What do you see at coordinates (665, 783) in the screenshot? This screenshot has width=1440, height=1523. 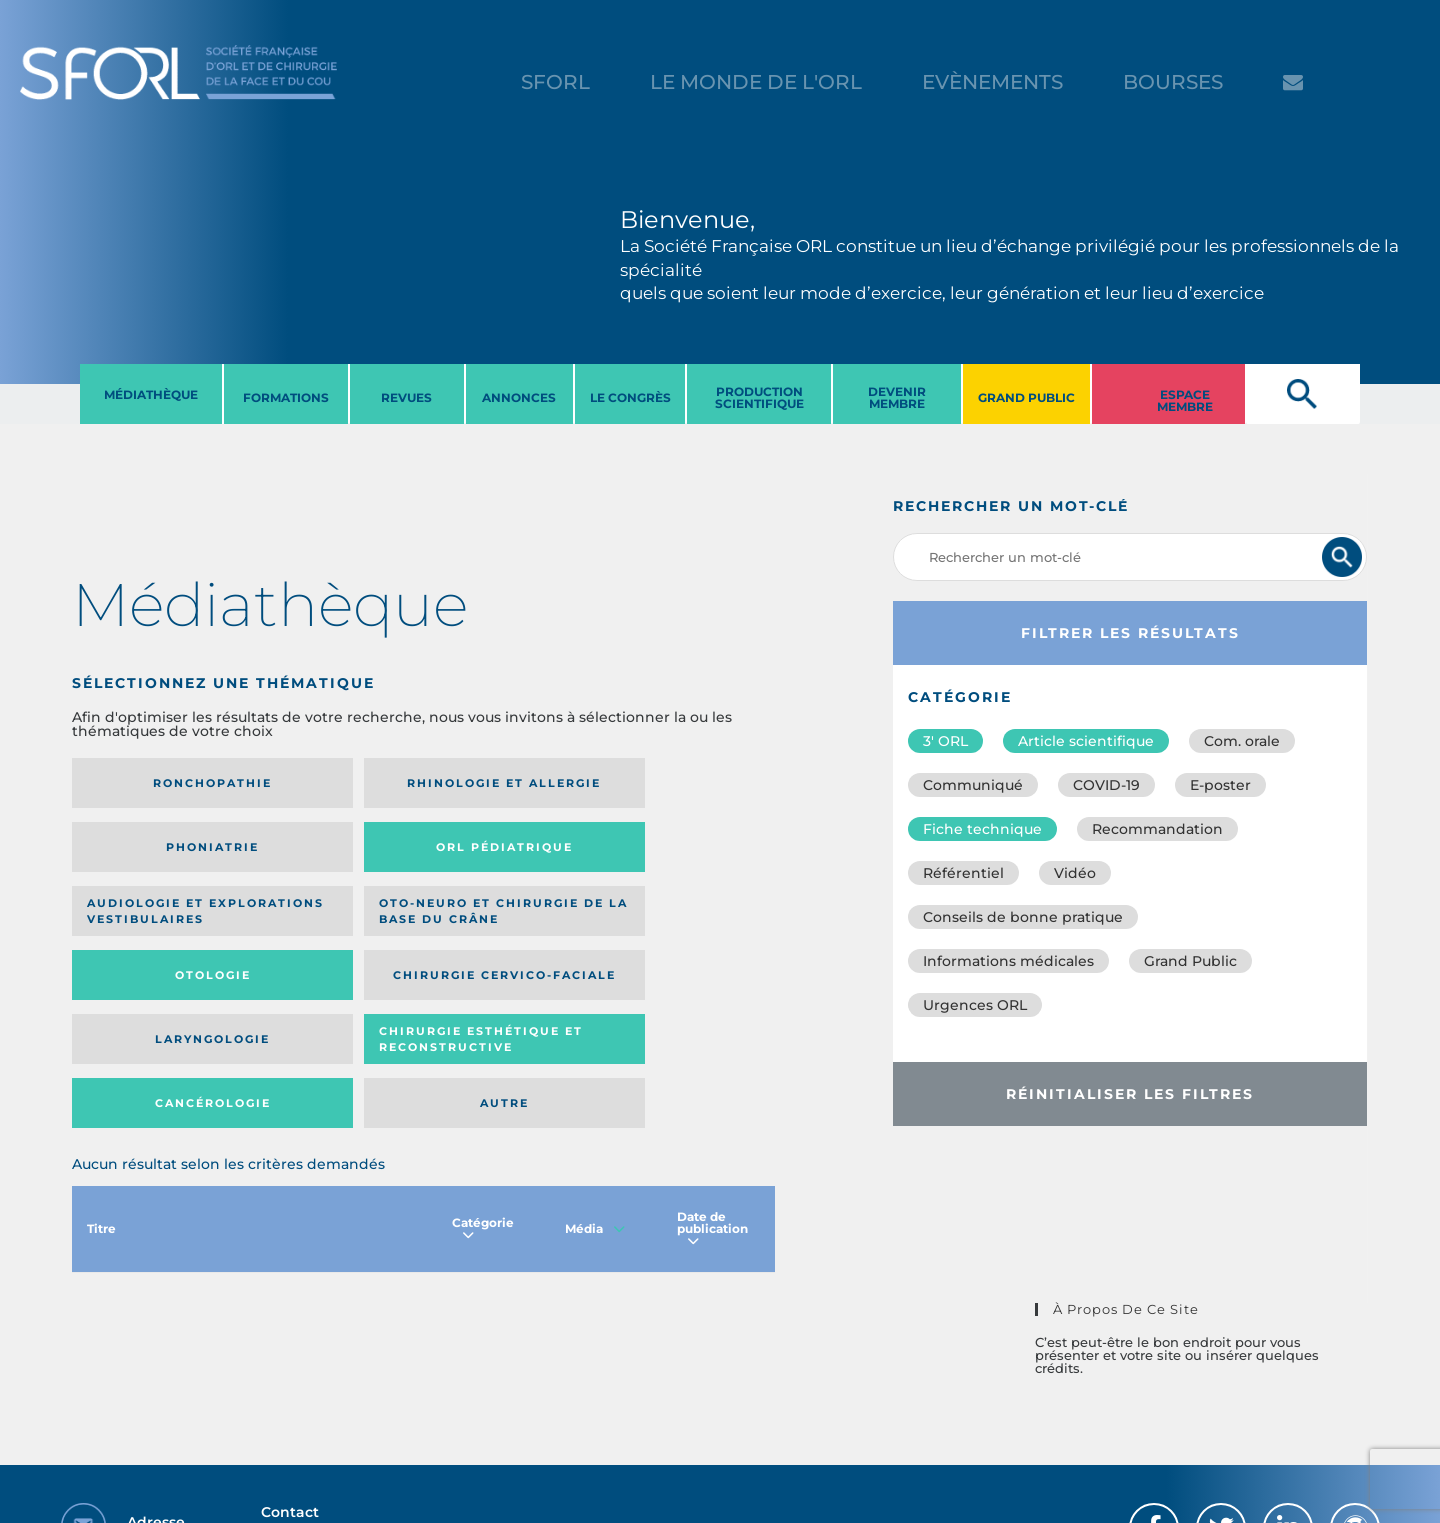 I see `Orl pédiatrique` at bounding box center [665, 783].